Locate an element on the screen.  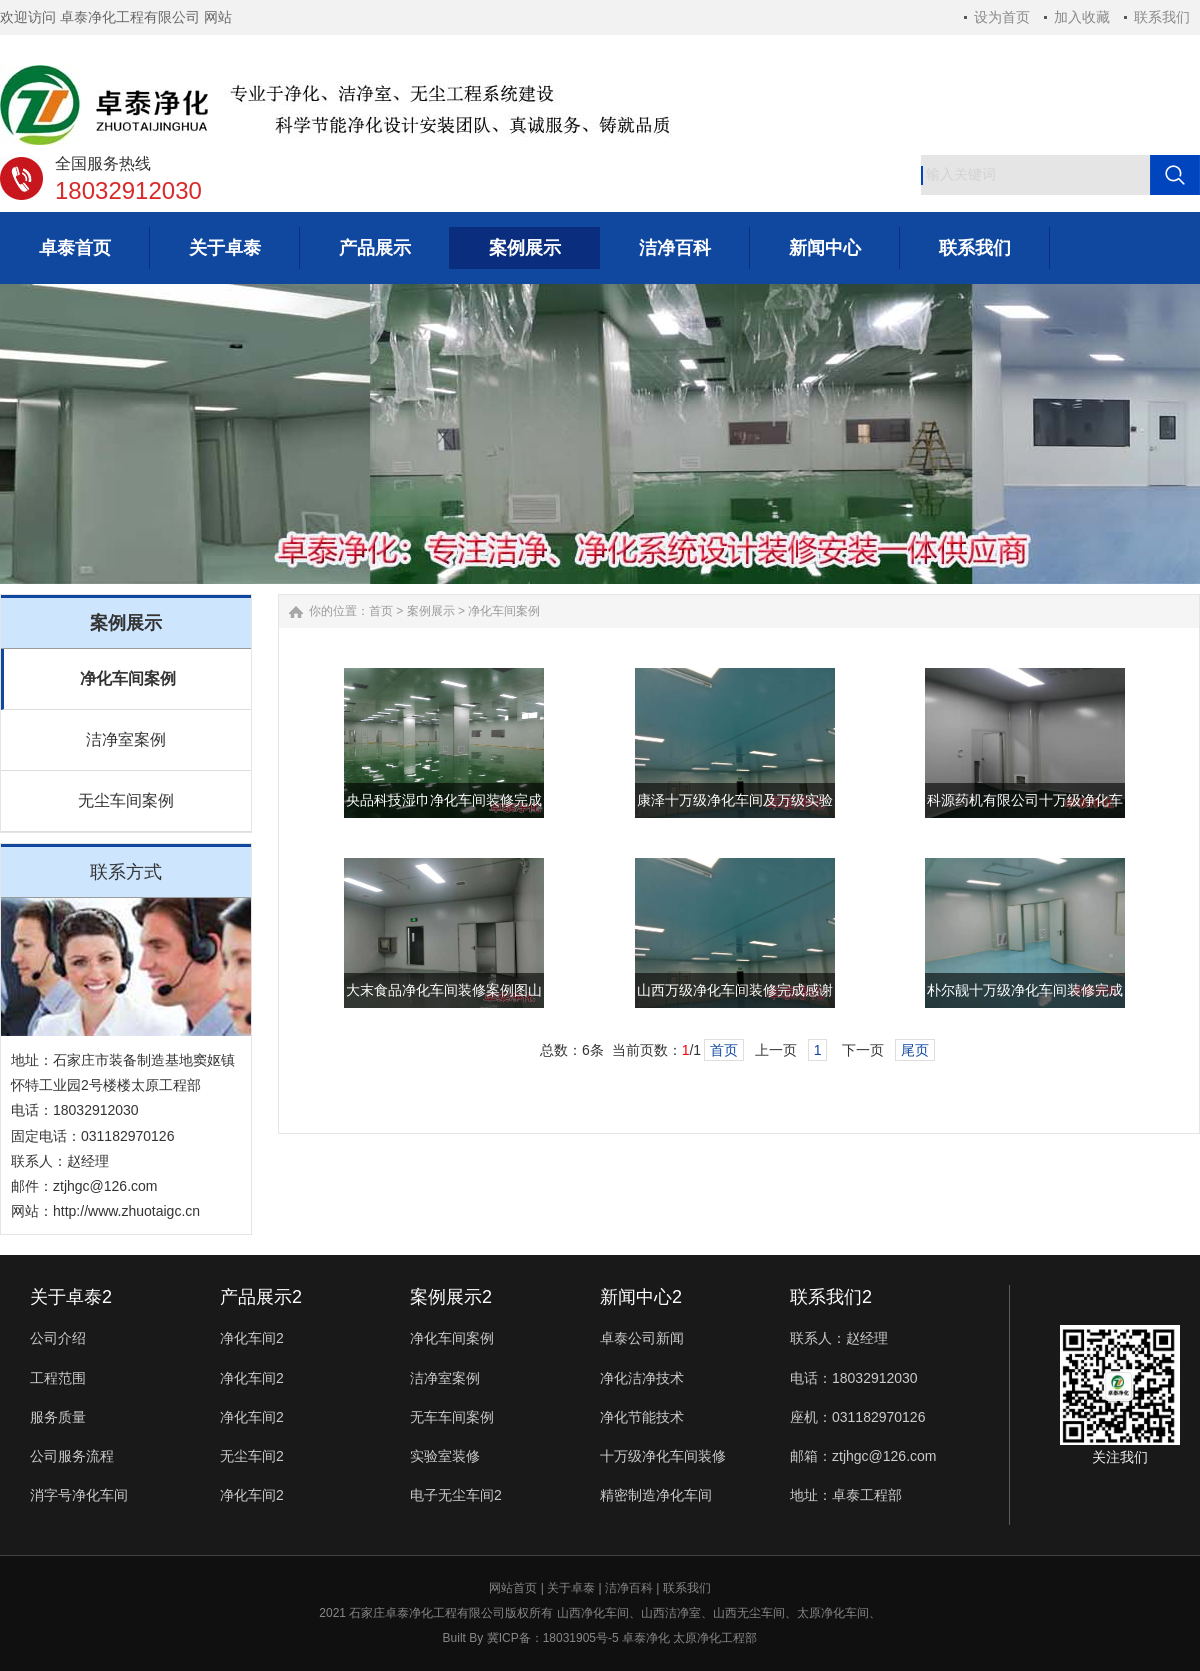
地址：卓泰工程部 is located at coordinates (846, 1495).